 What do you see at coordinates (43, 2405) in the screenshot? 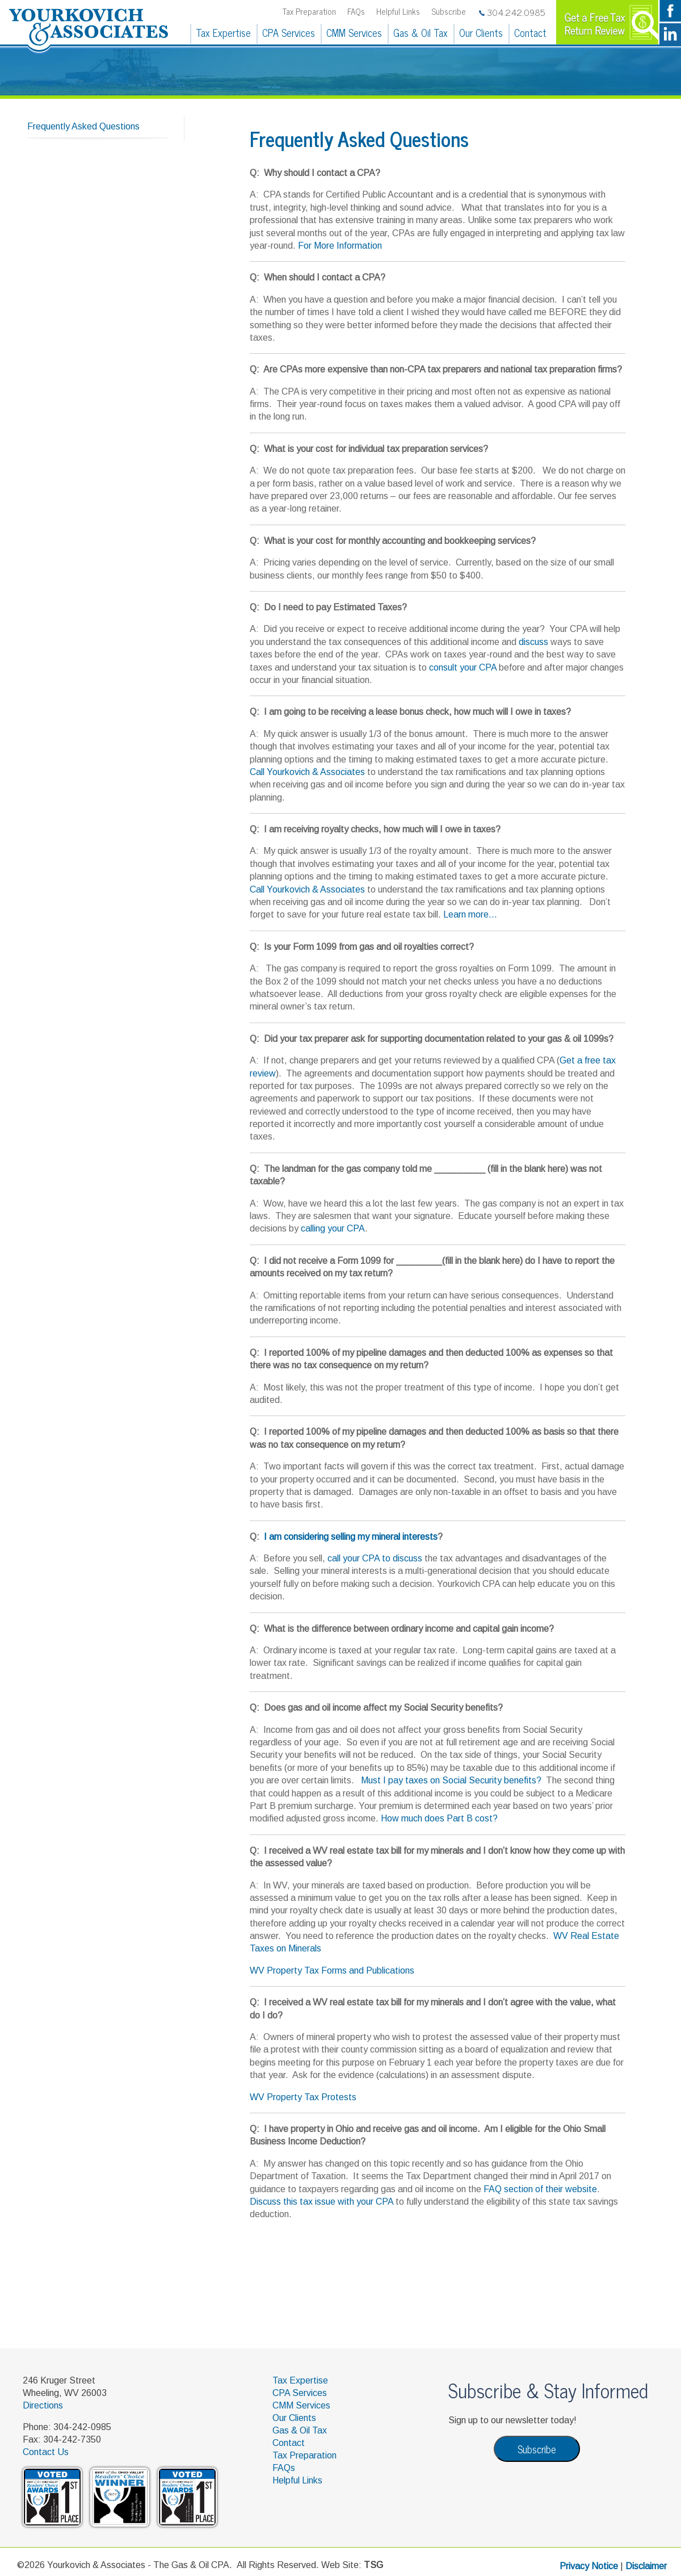
I see `Directions` at bounding box center [43, 2405].